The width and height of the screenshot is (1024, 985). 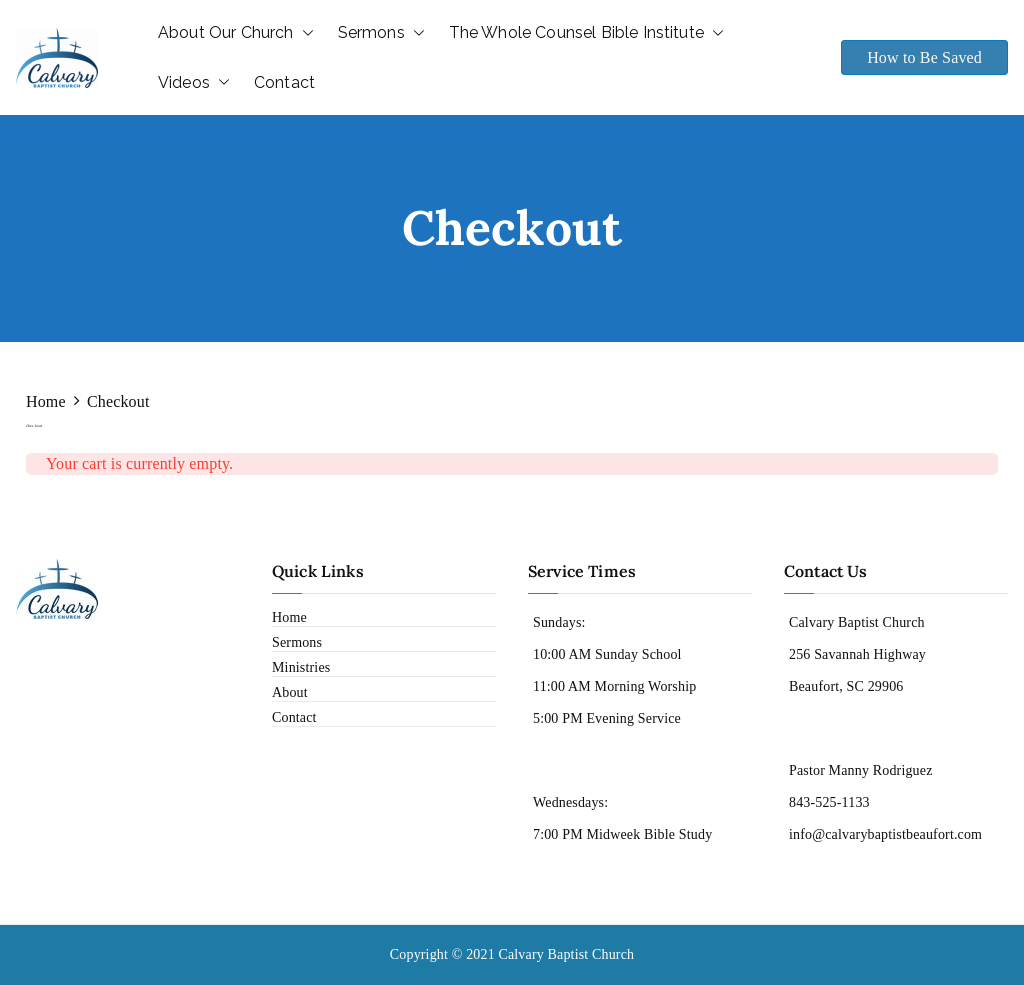 I want to click on The Whole Counsel Bible Institute, so click(x=586, y=33).